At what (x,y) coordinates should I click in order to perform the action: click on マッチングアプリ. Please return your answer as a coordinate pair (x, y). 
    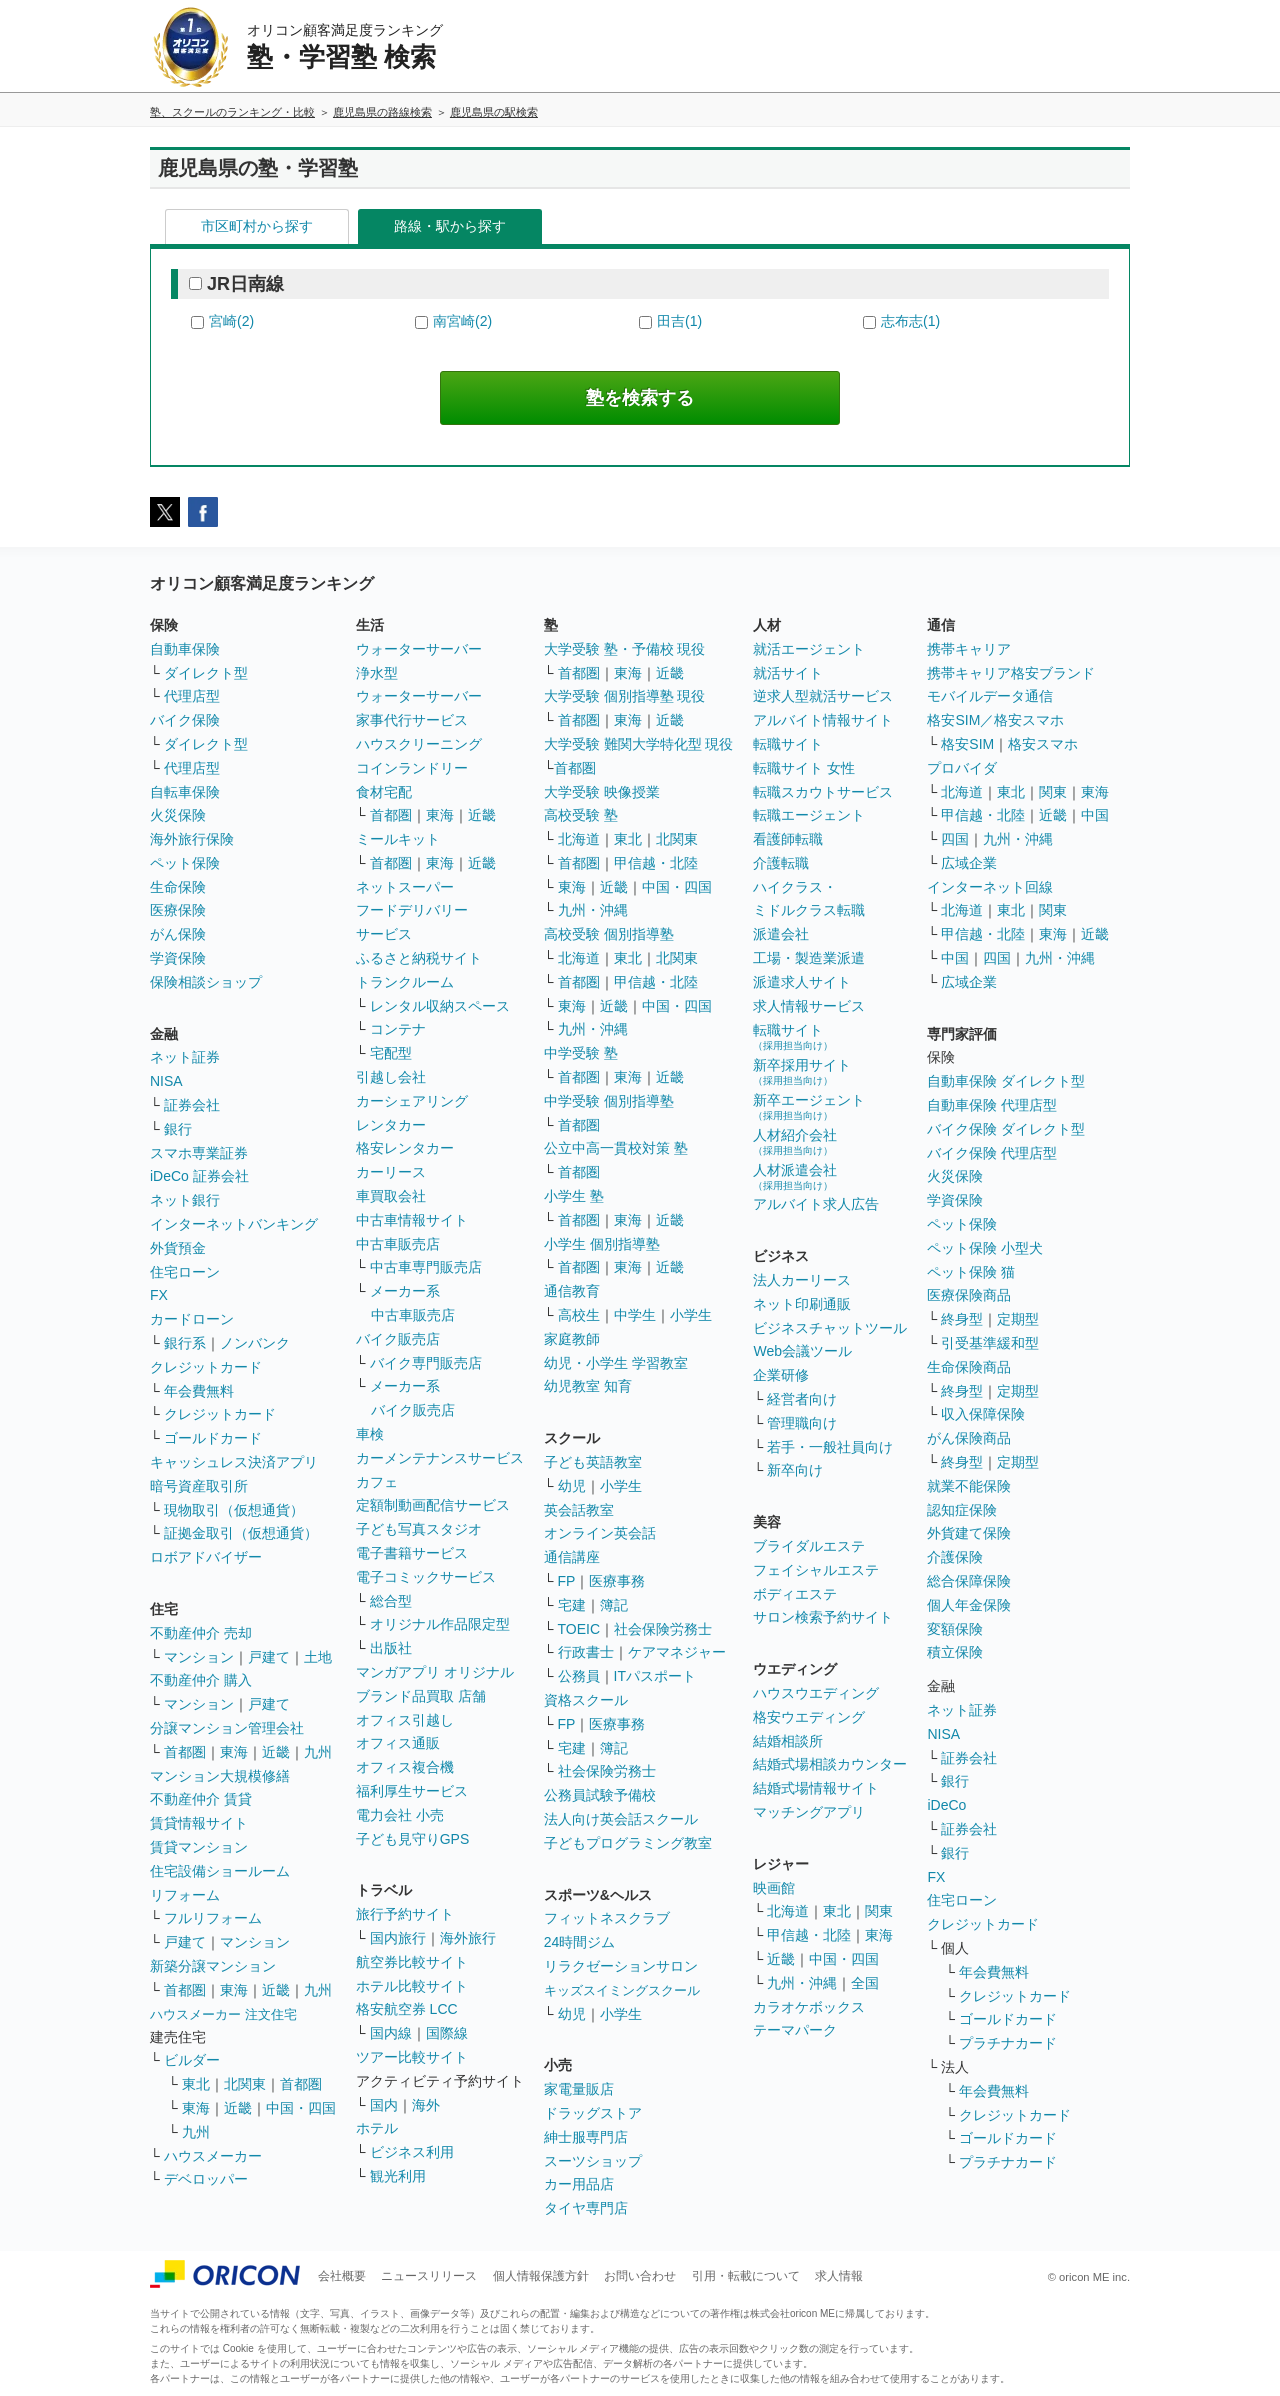
    Looking at the image, I should click on (809, 1812).